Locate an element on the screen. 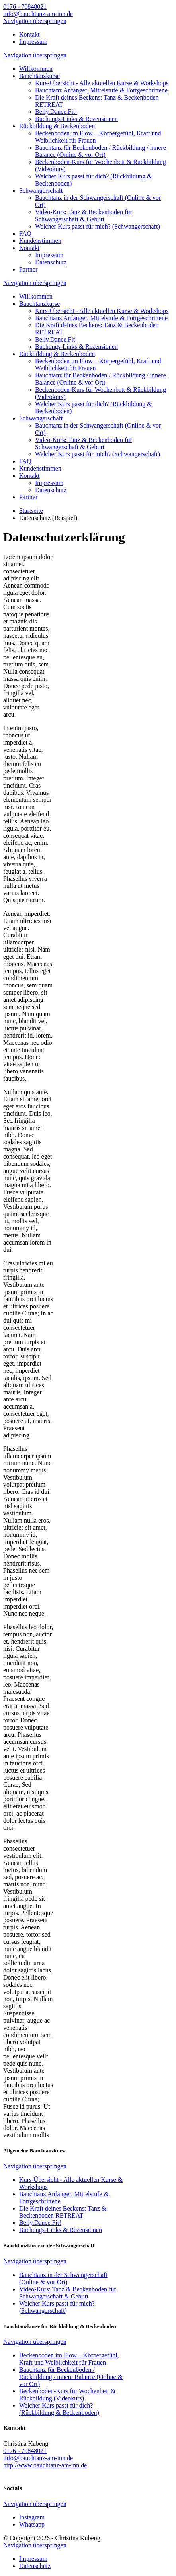 Image resolution: width=176 pixels, height=2576 pixels. Buchungs-Links & Rezensionen is located at coordinates (76, 118).